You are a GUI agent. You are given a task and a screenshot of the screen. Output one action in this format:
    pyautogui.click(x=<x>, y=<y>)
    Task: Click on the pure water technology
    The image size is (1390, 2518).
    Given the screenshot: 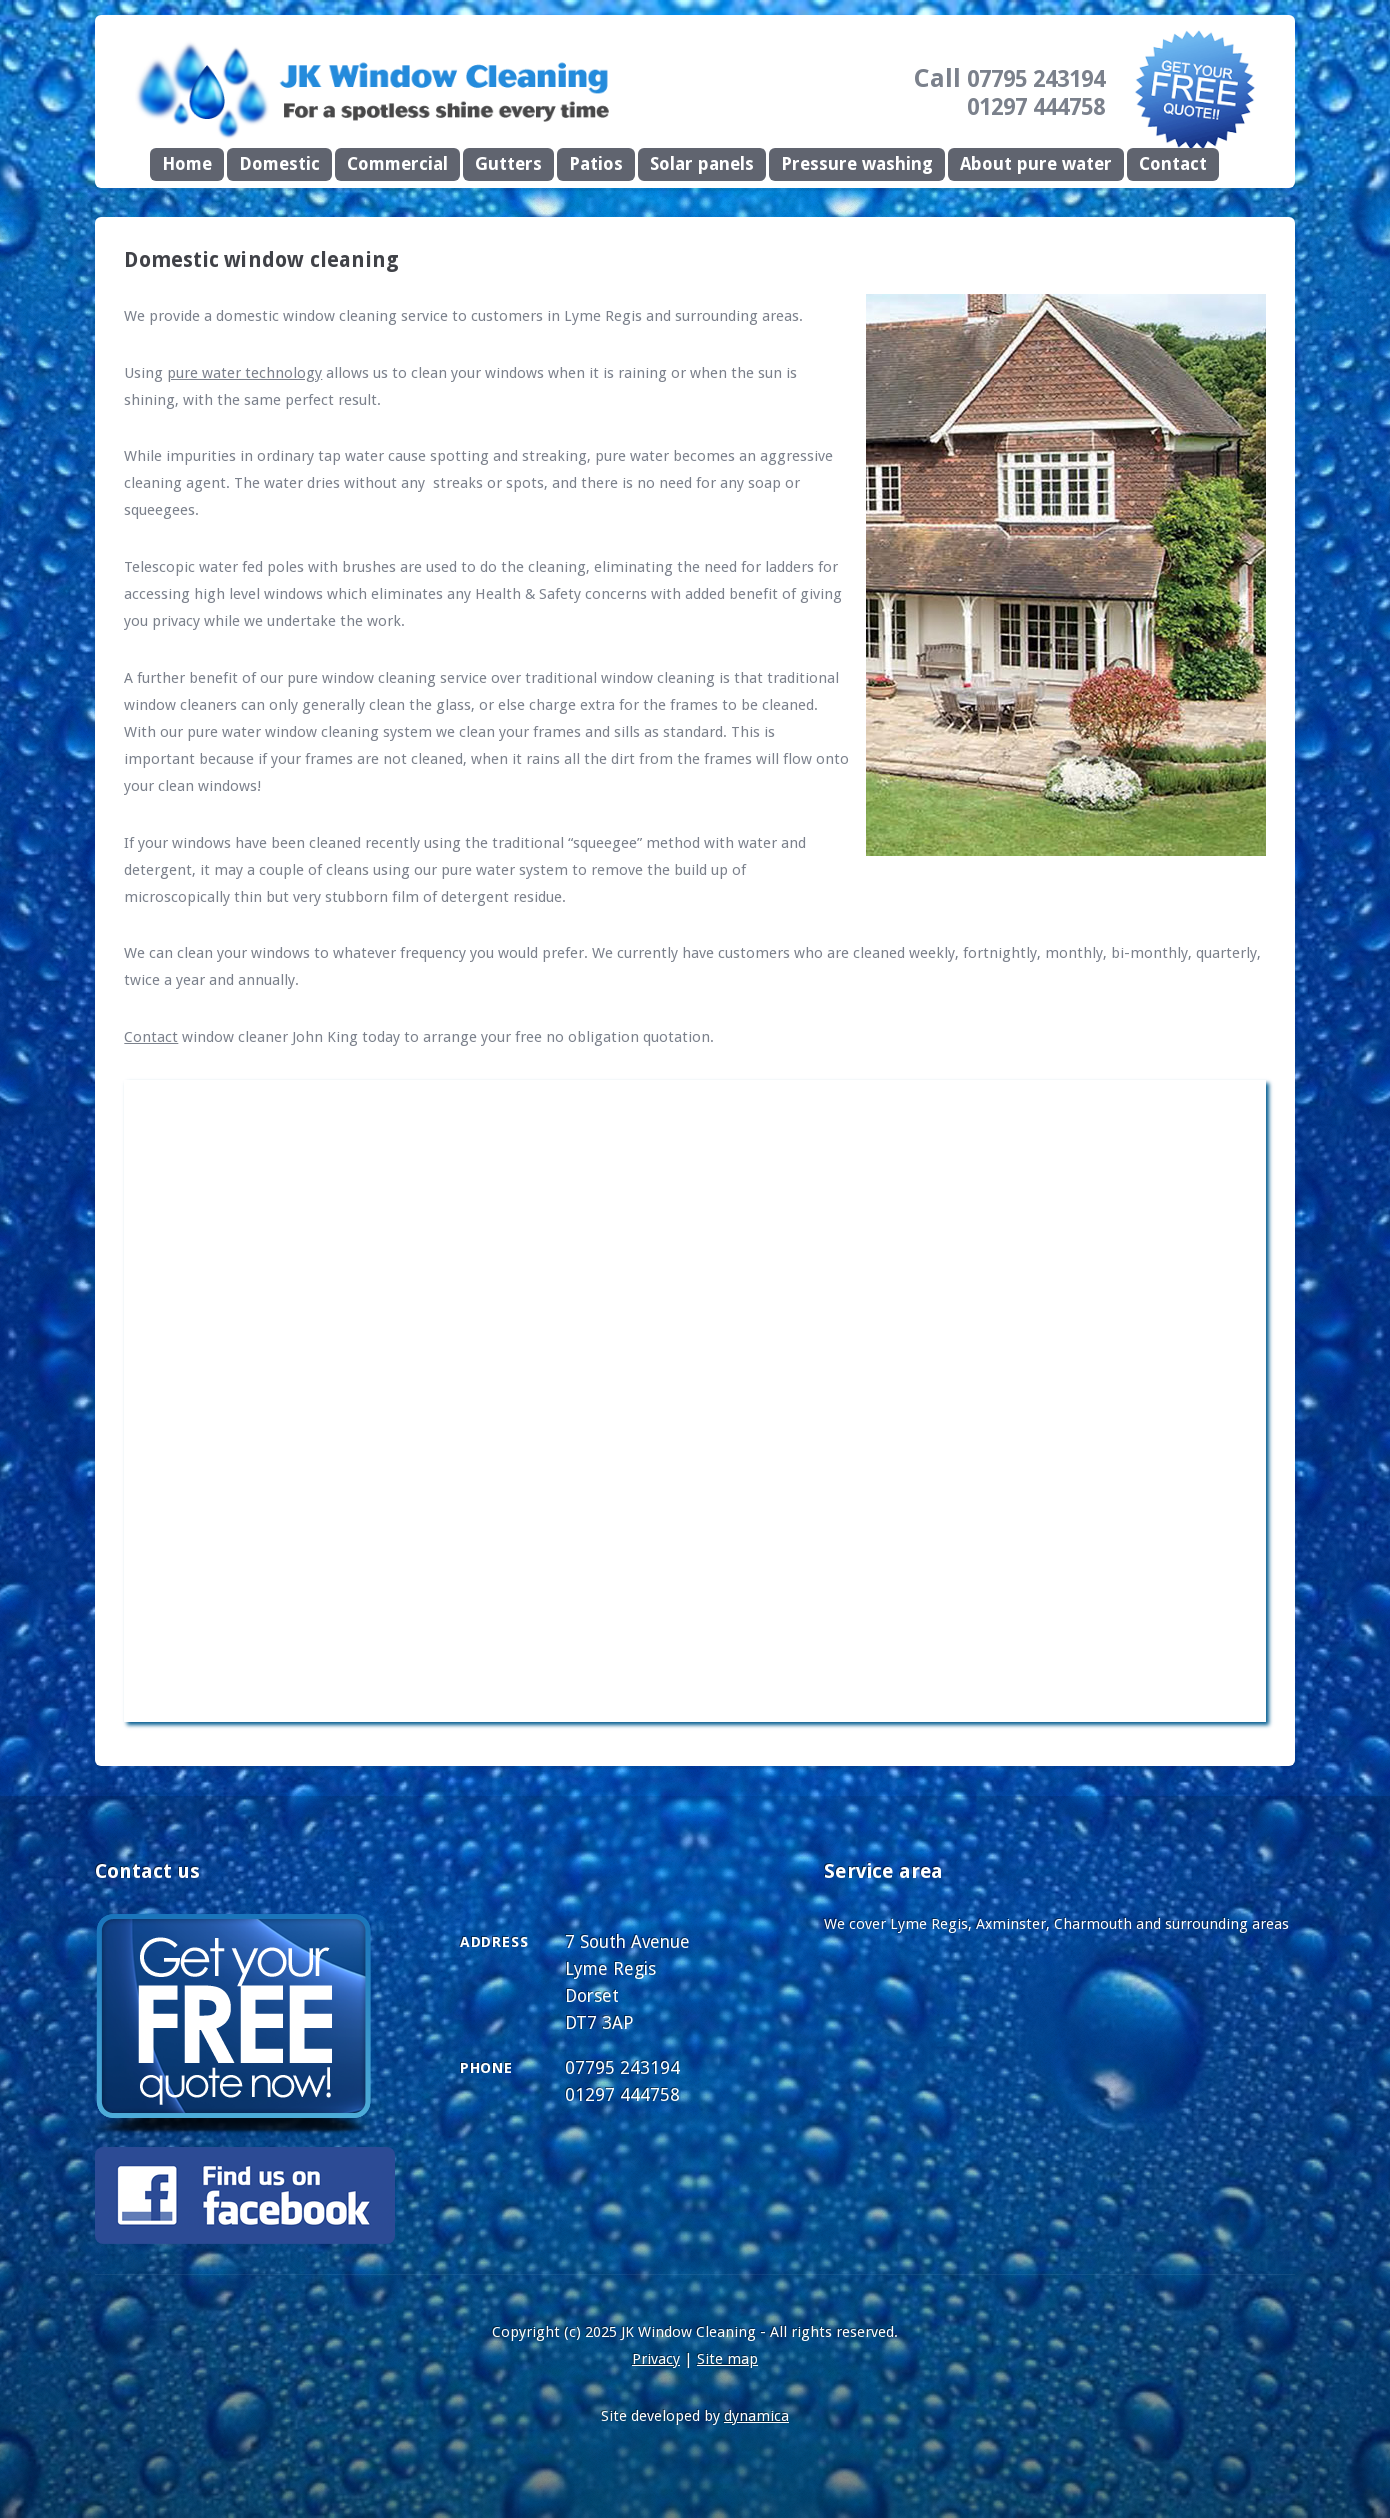 What is the action you would take?
    pyautogui.click(x=244, y=373)
    